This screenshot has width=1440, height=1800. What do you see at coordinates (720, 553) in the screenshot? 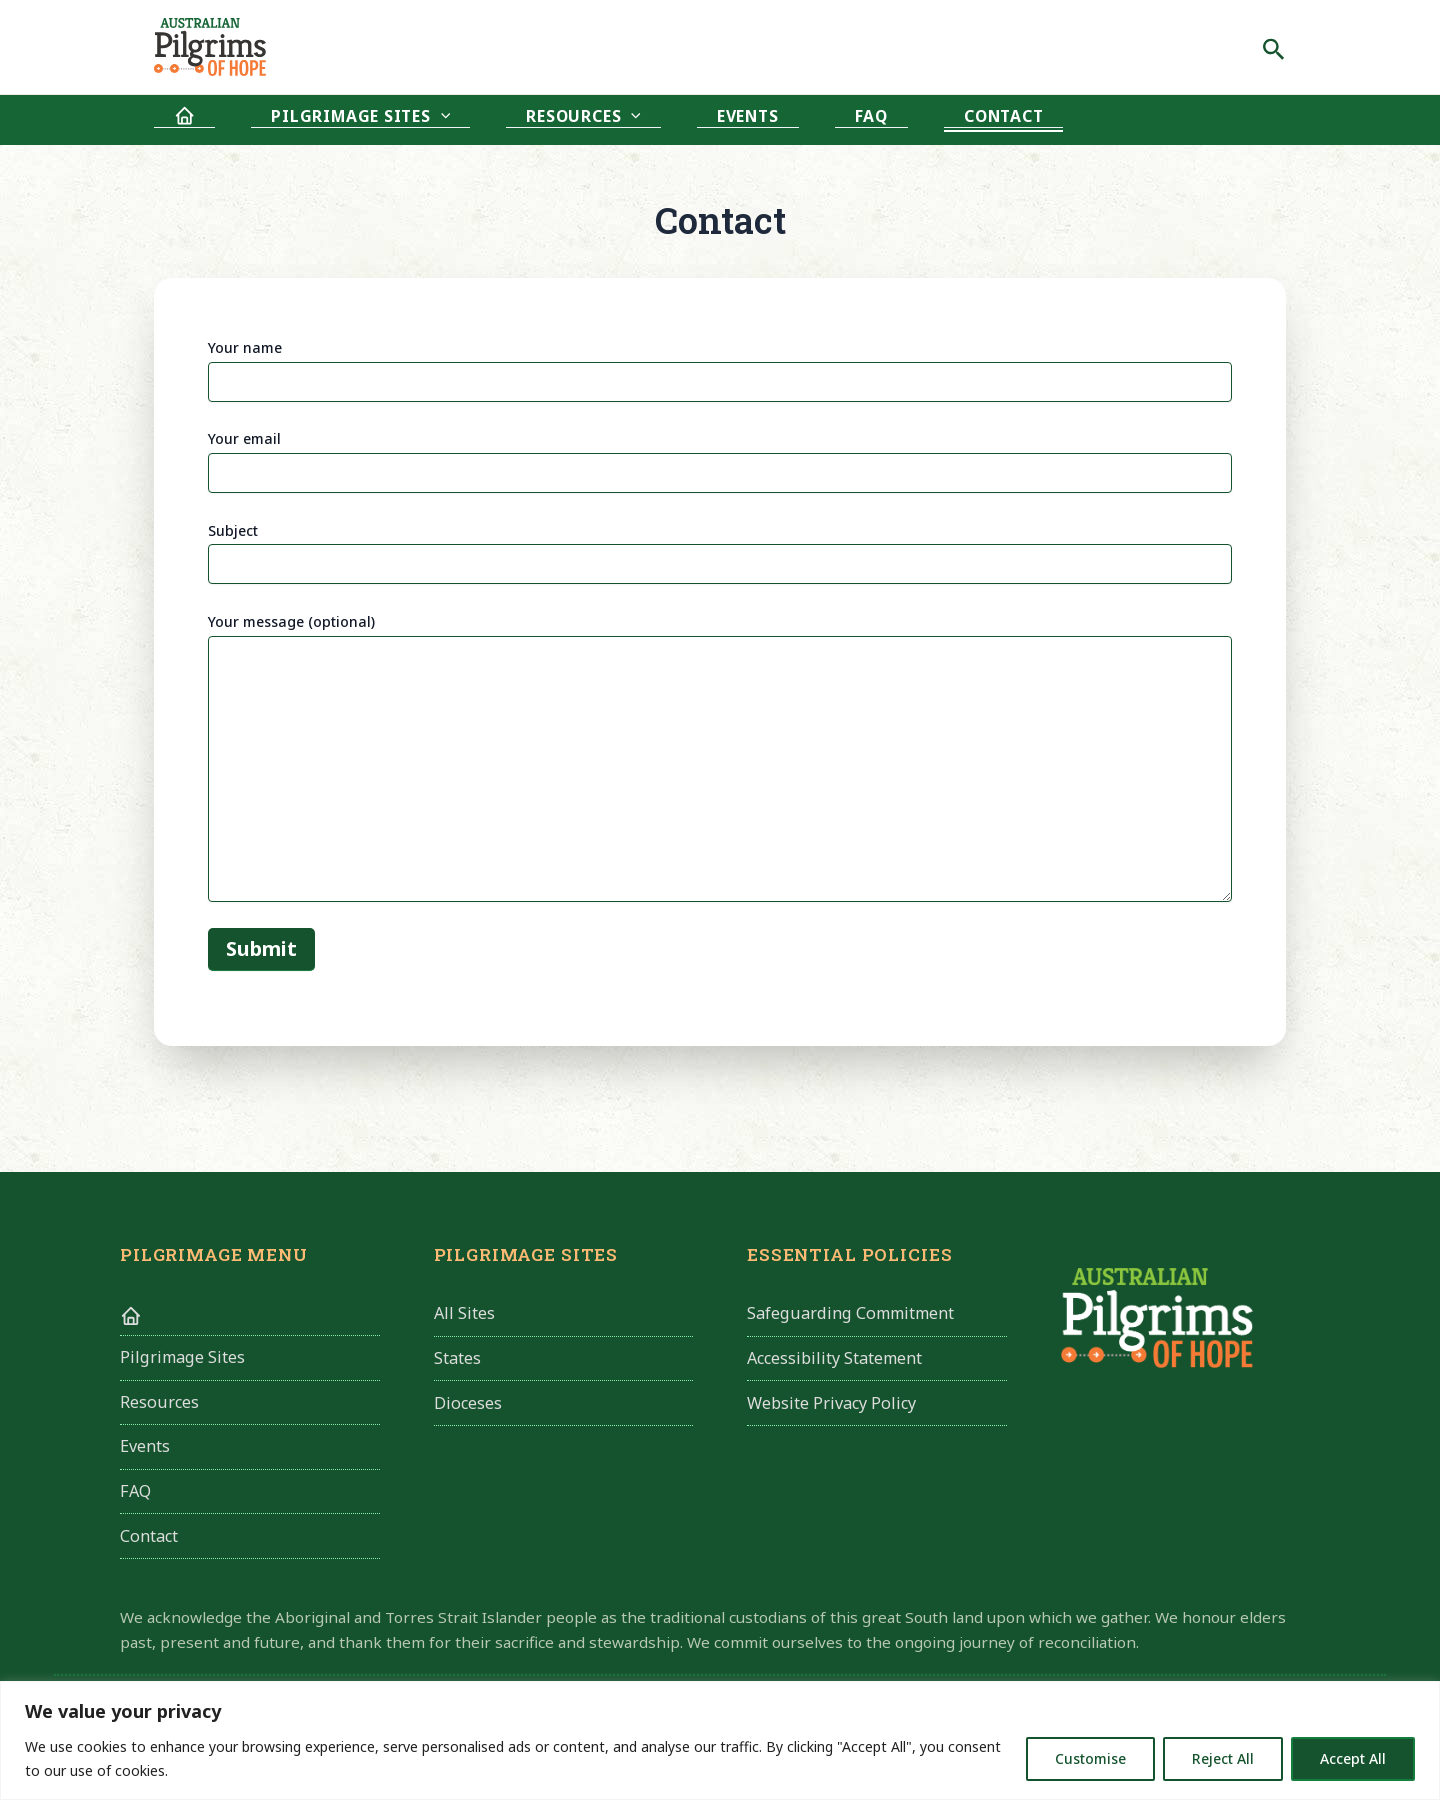
I see `Subject` at bounding box center [720, 553].